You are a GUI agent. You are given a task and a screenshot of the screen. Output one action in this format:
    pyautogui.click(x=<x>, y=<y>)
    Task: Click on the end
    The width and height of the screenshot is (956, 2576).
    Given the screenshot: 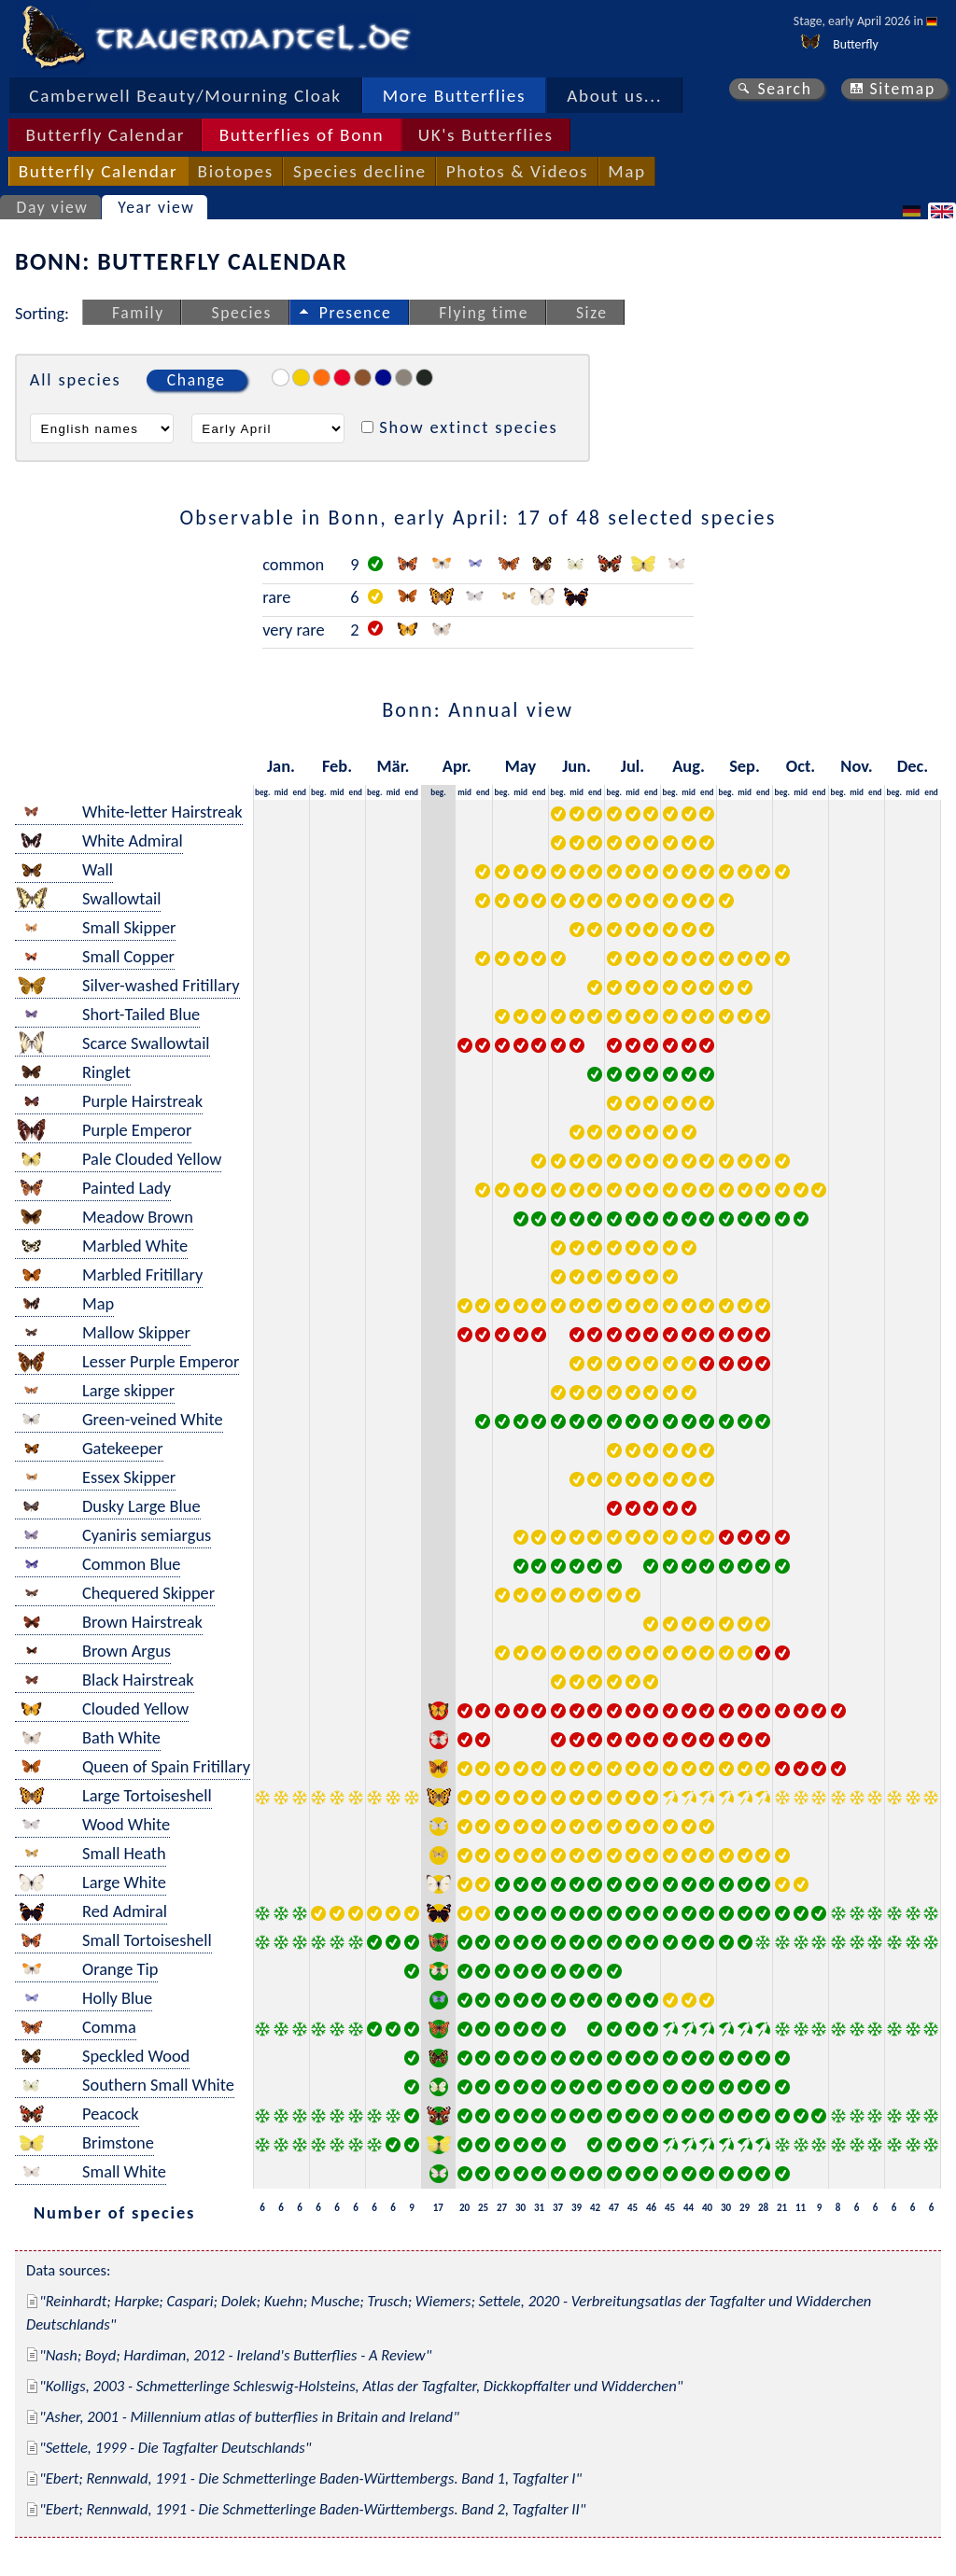 What is the action you would take?
    pyautogui.click(x=300, y=792)
    